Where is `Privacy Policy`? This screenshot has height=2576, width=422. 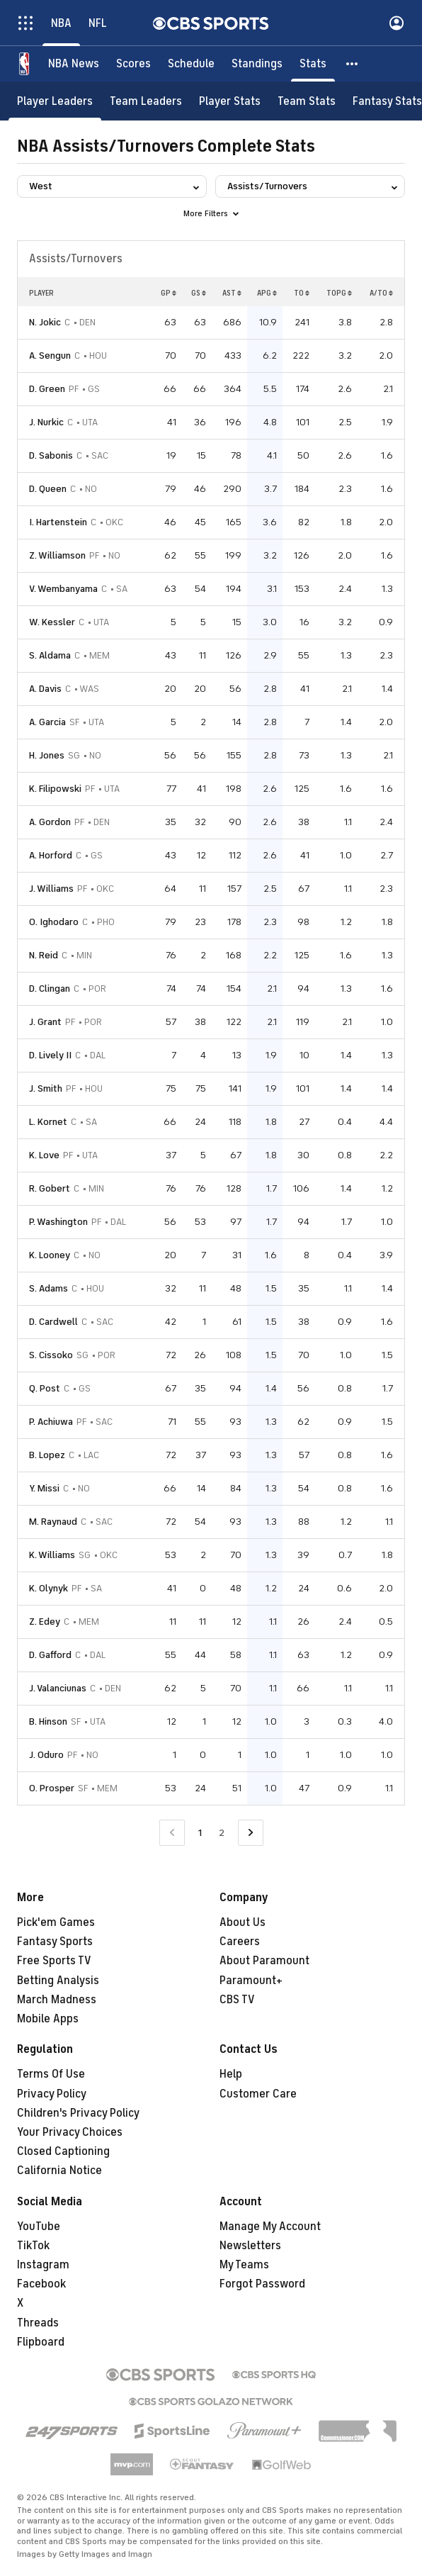
Privacy Policy is located at coordinates (51, 2094).